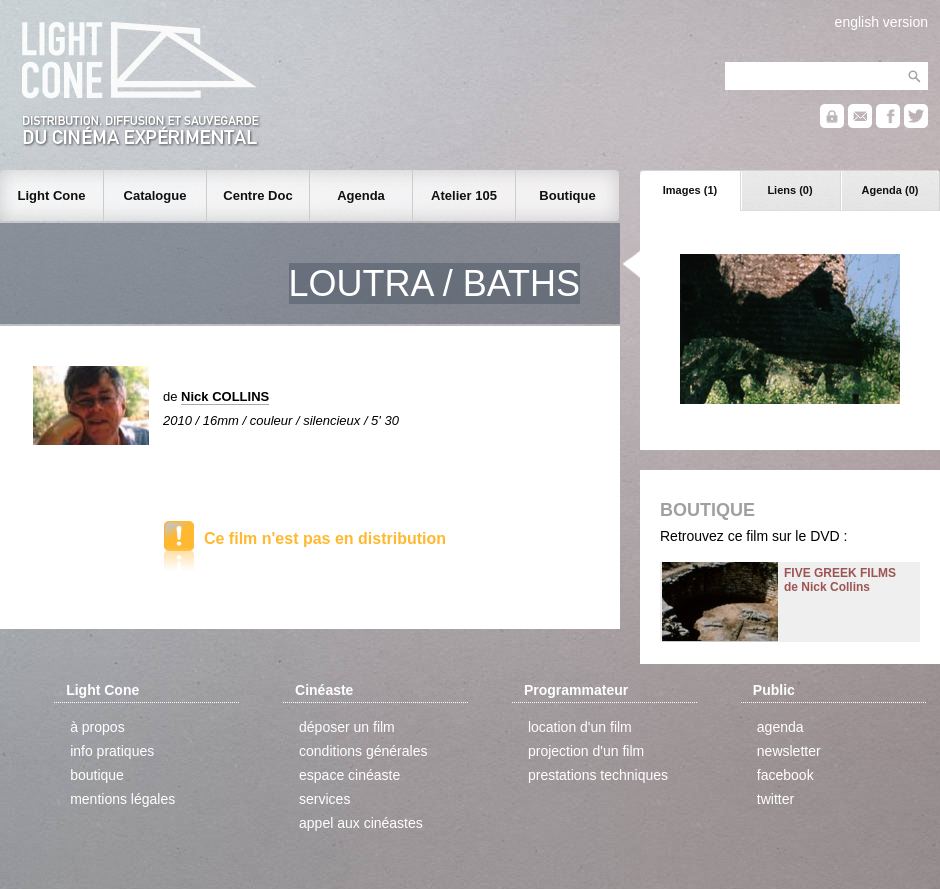  What do you see at coordinates (225, 396) in the screenshot?
I see `Nick COLLINS` at bounding box center [225, 396].